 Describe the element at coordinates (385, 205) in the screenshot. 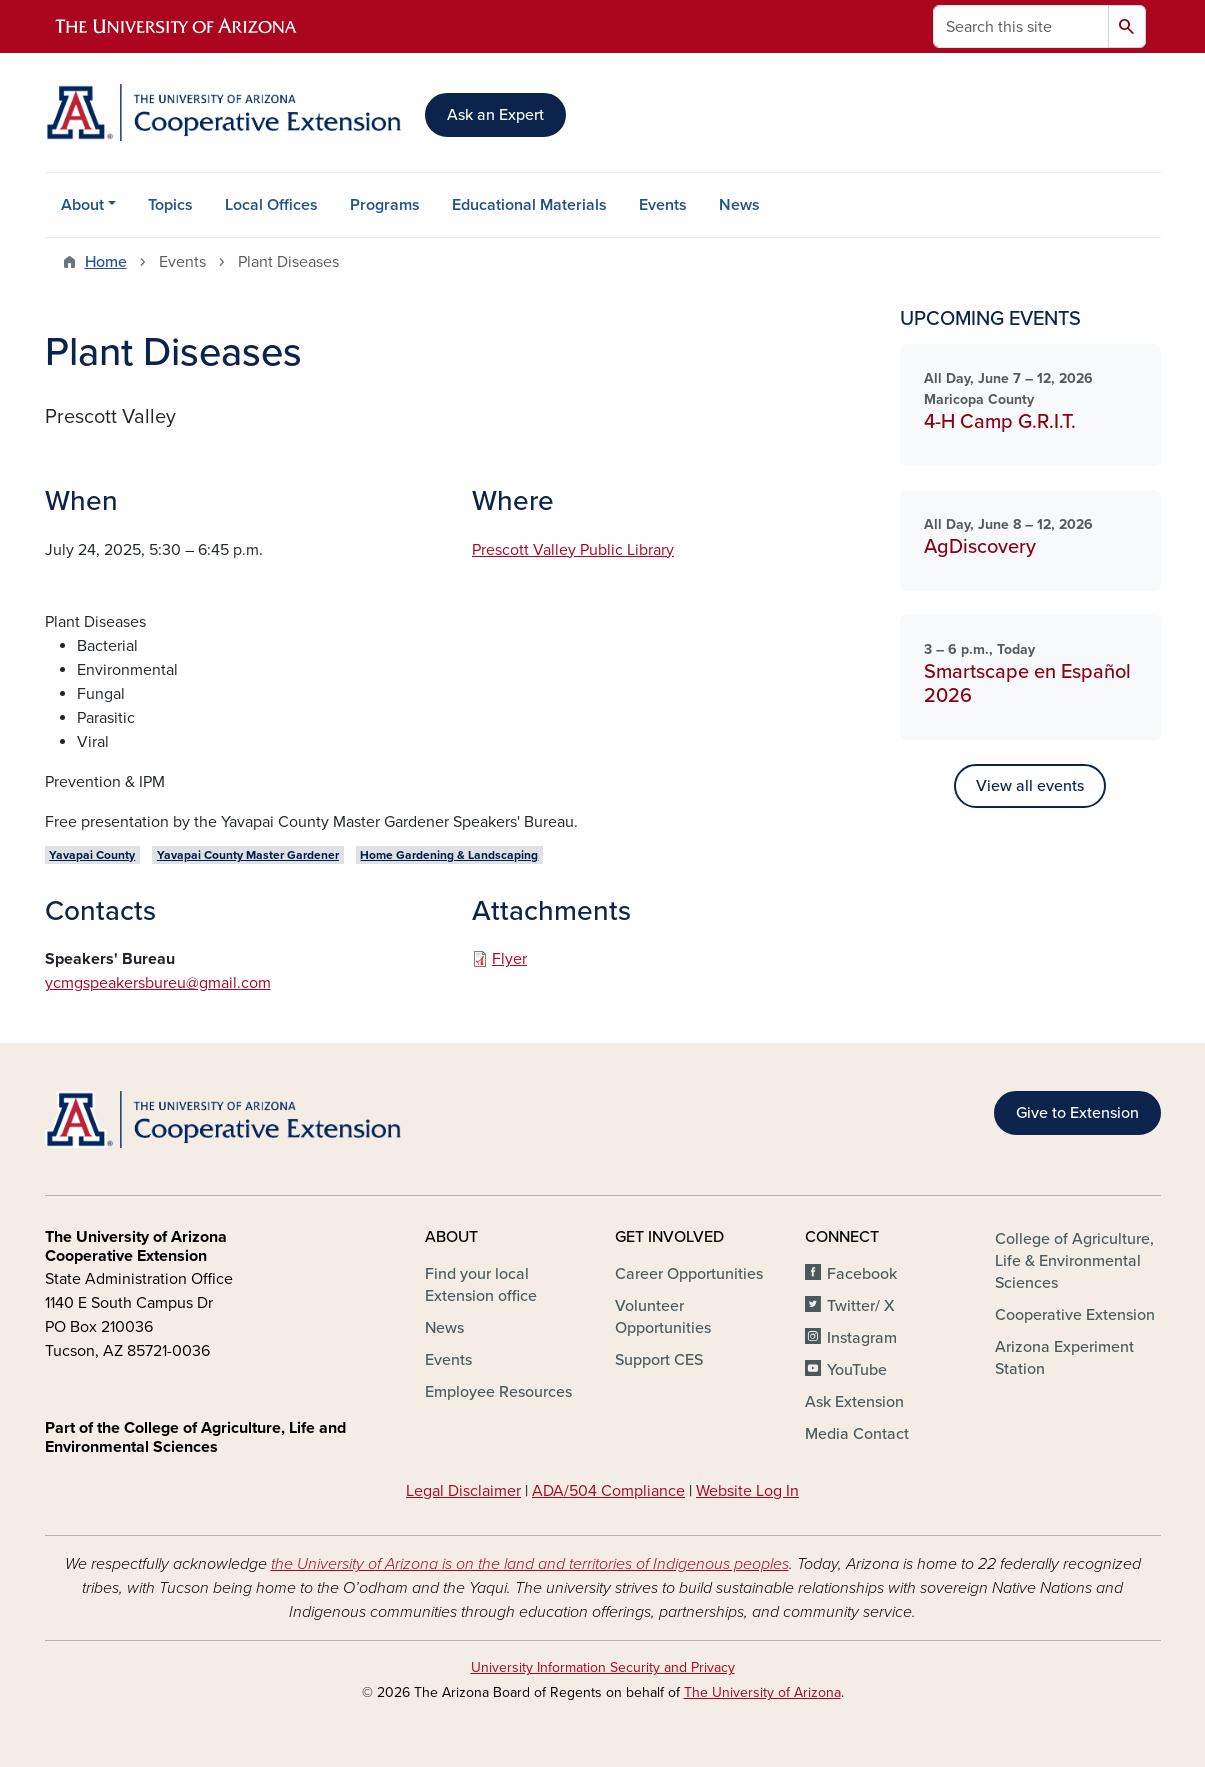

I see `Programs` at that location.